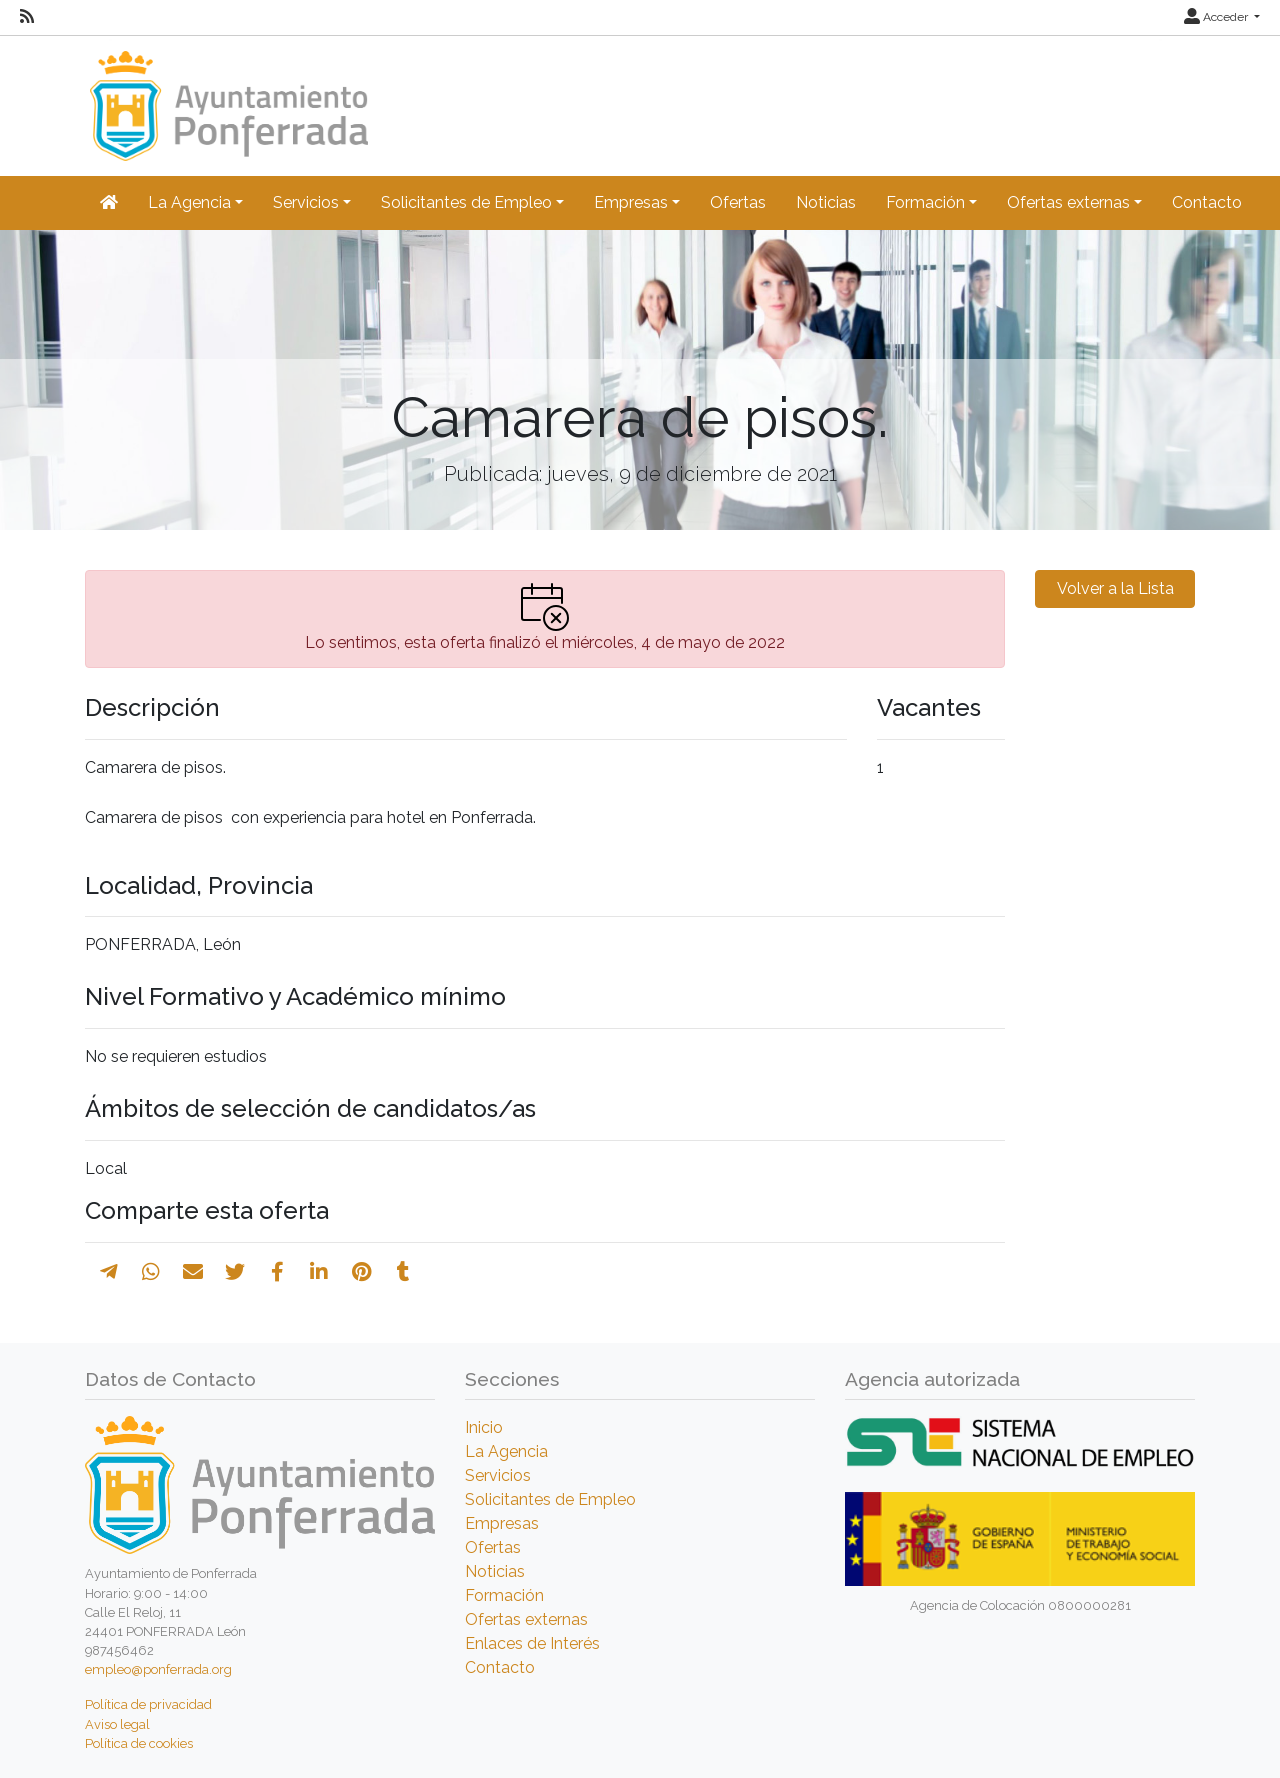 The width and height of the screenshot is (1280, 1778). Describe the element at coordinates (738, 202) in the screenshot. I see `Ofertas` at that location.